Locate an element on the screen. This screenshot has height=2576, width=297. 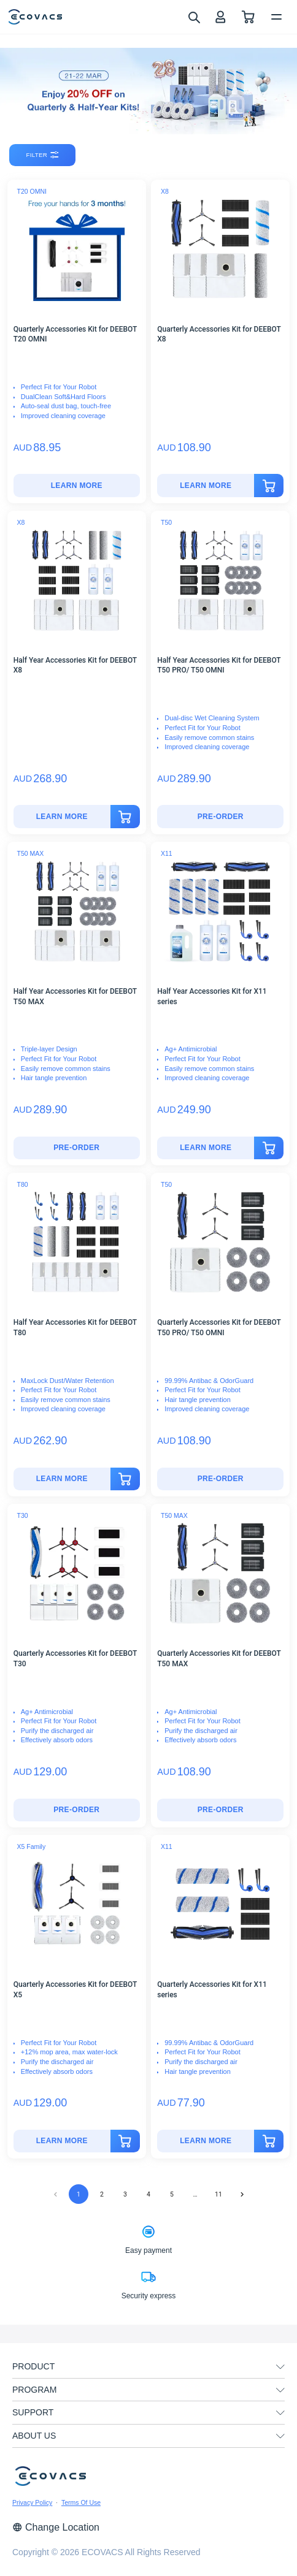
2 [Go to page 2] is located at coordinates (102, 2194).